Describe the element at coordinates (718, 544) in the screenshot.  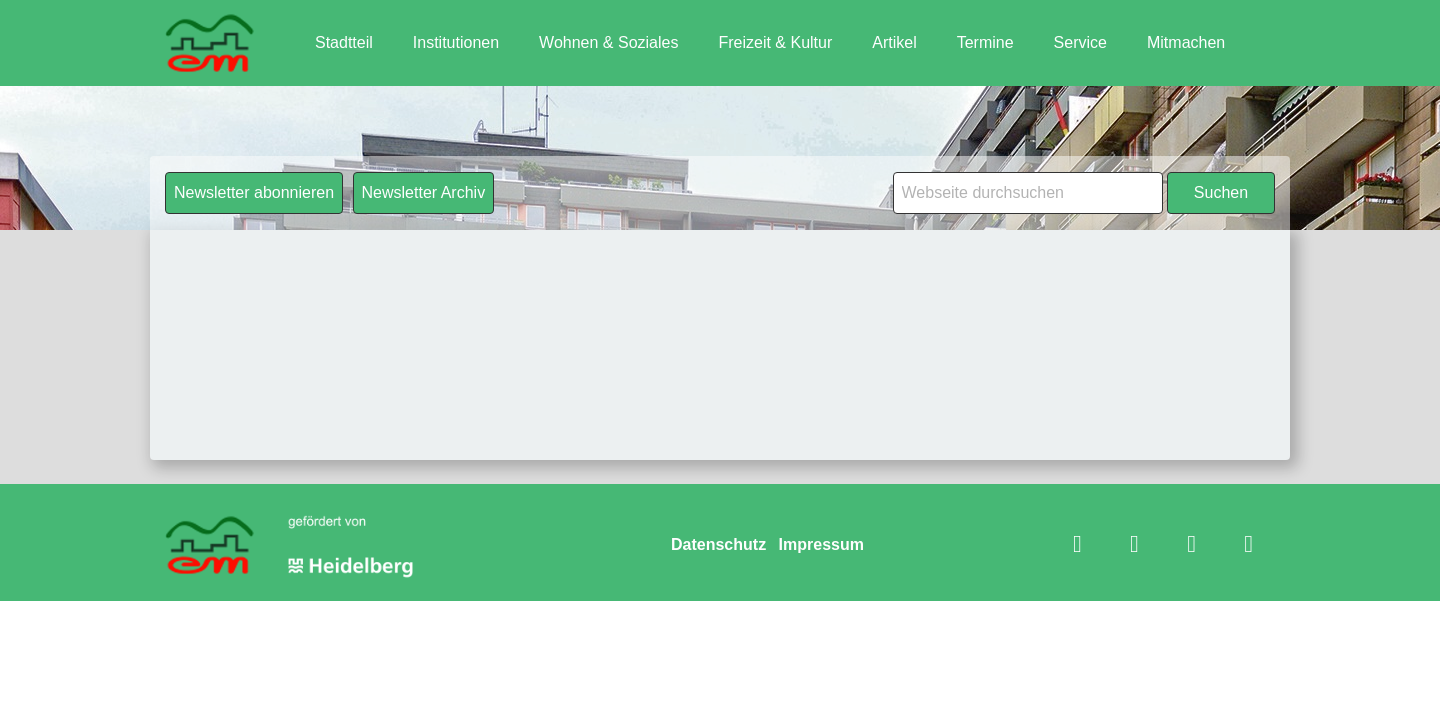
I see `Datenschutz` at that location.